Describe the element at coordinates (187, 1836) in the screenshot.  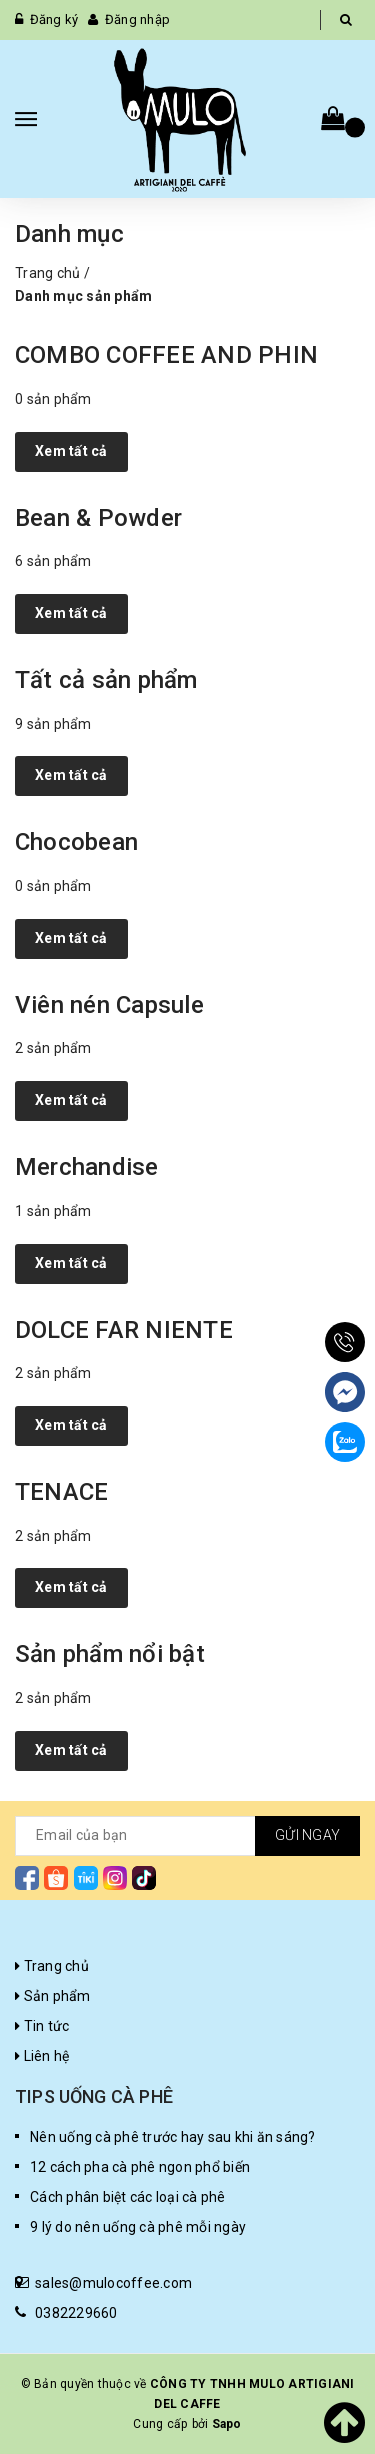
I see `[general.newsletter_form.newsletter_email]` at that location.